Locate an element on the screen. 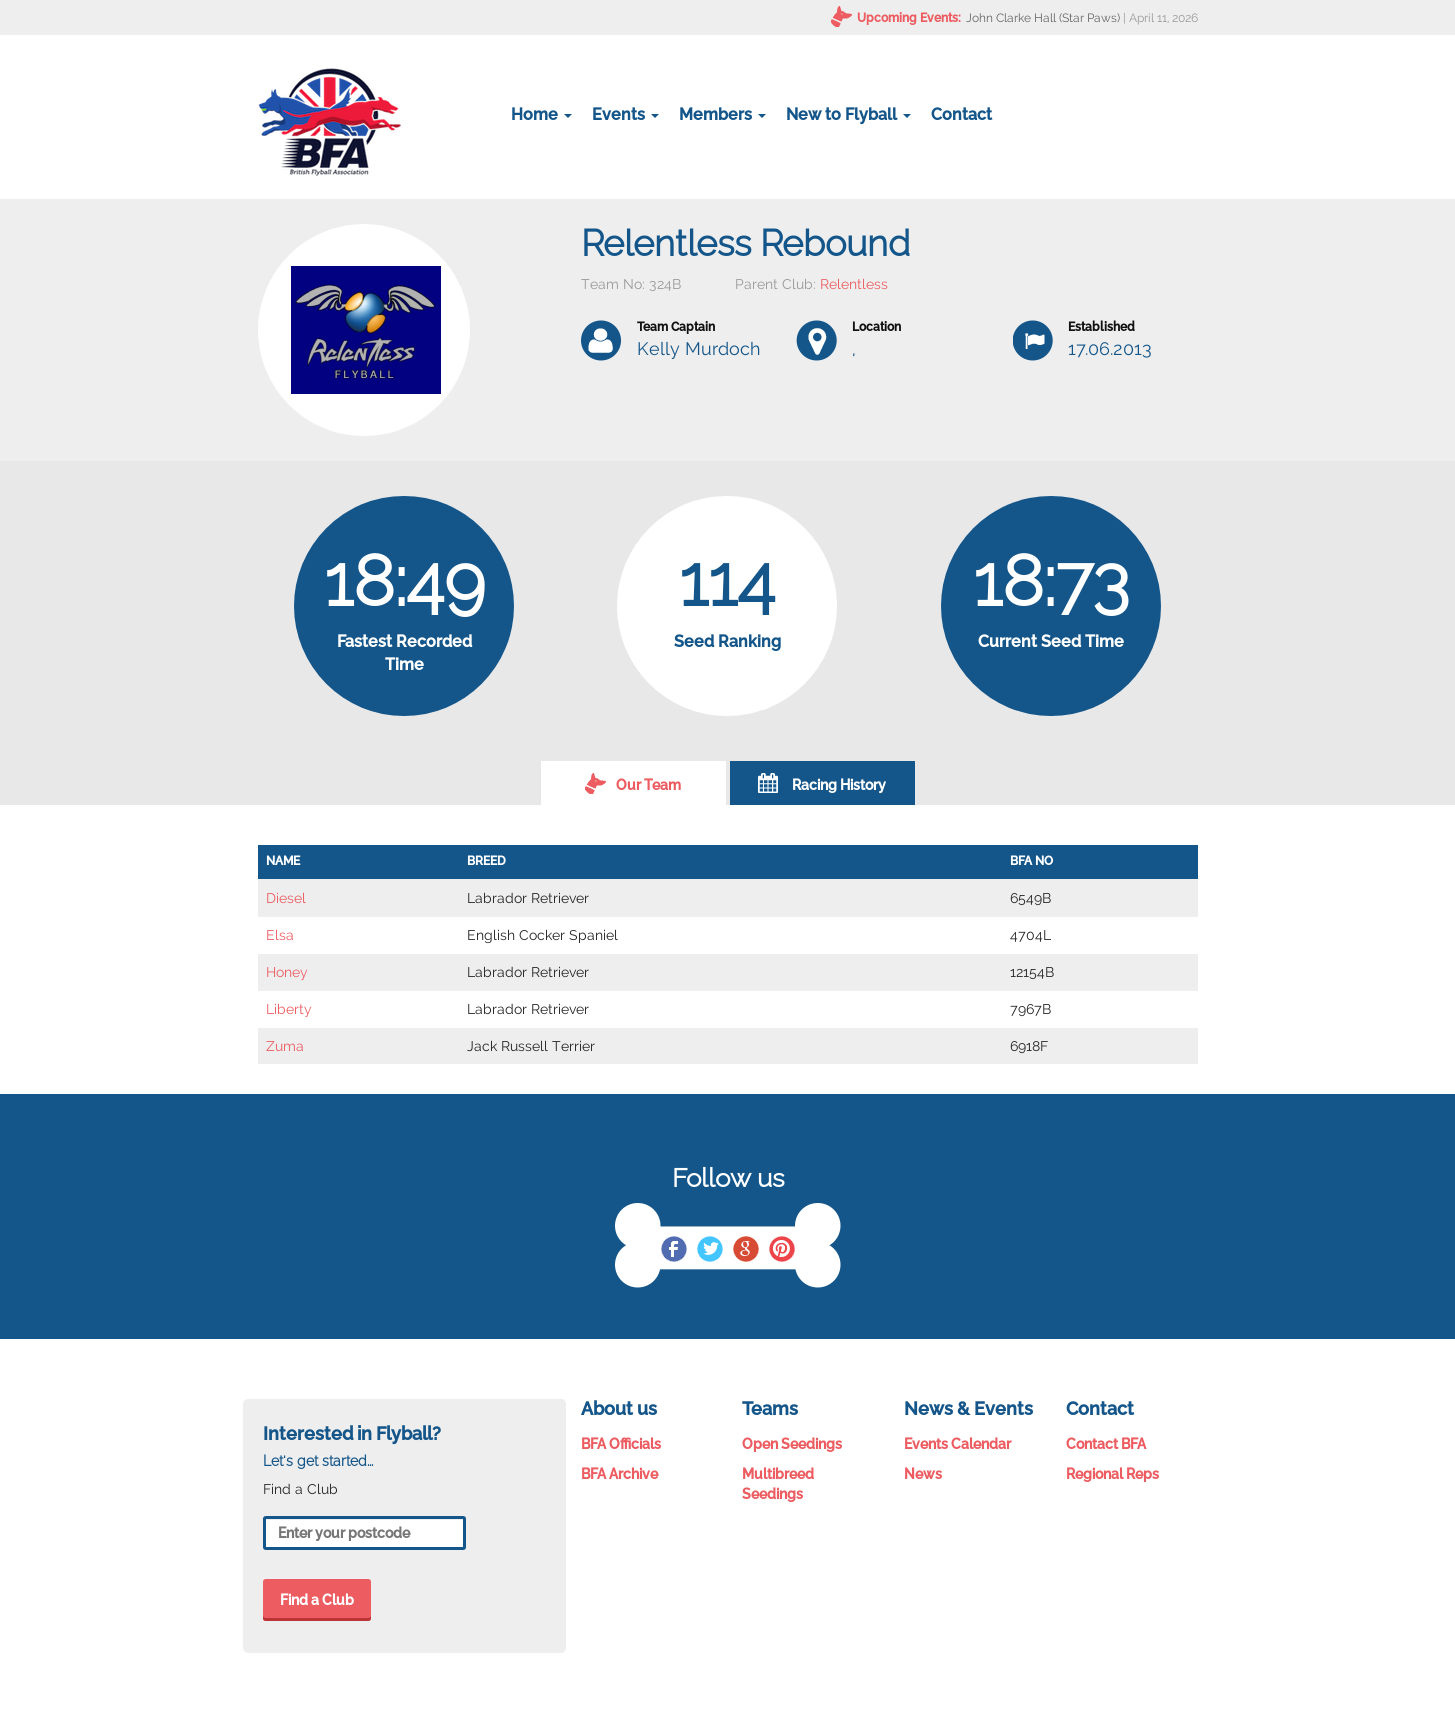 This screenshot has height=1713, width=1455. Zuma is located at coordinates (285, 1046).